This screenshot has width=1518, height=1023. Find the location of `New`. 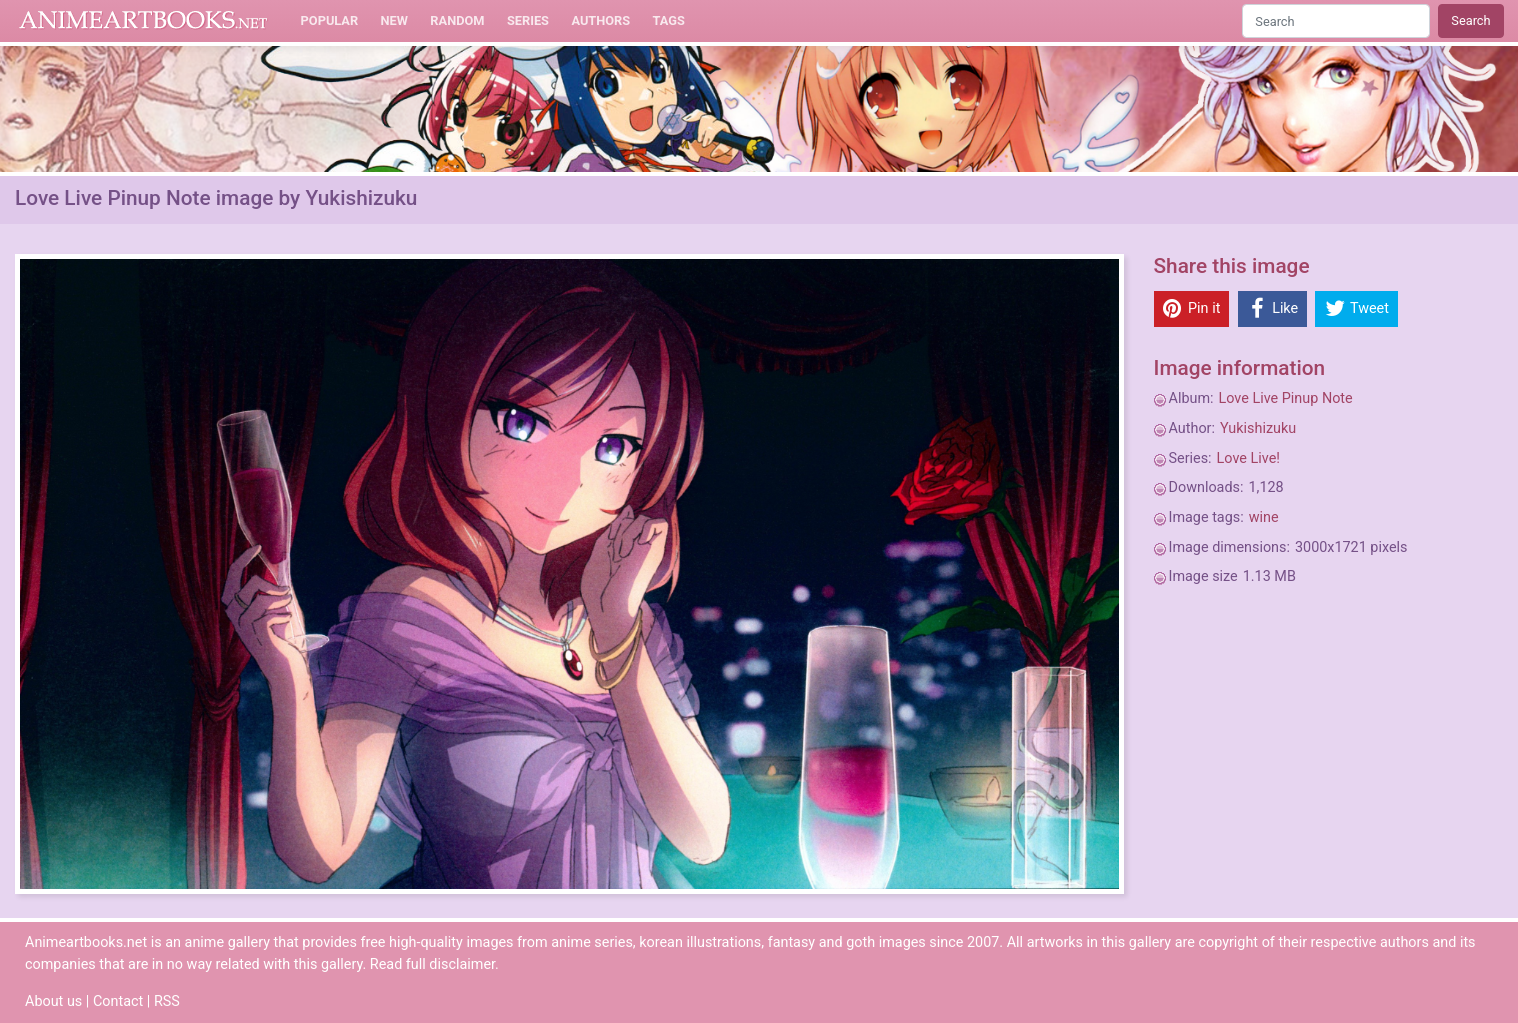

New is located at coordinates (394, 20).